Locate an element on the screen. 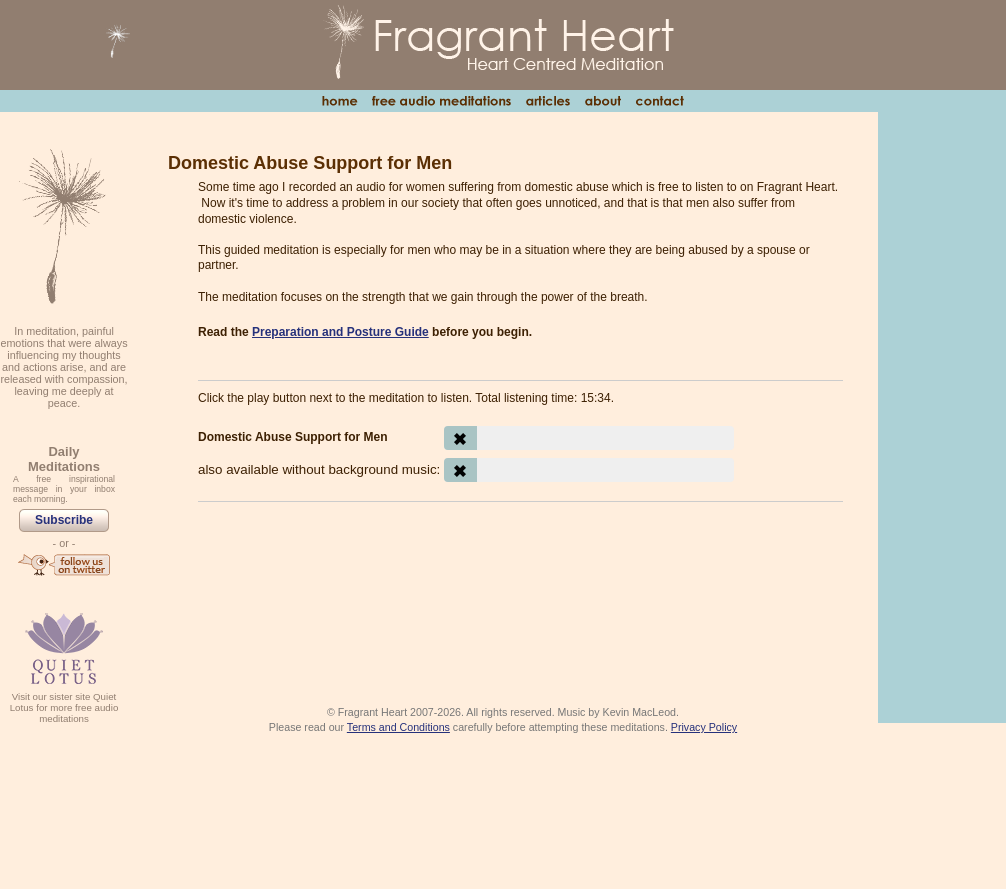 The width and height of the screenshot is (1006, 889). Preparation and Posture Guide is located at coordinates (340, 332).